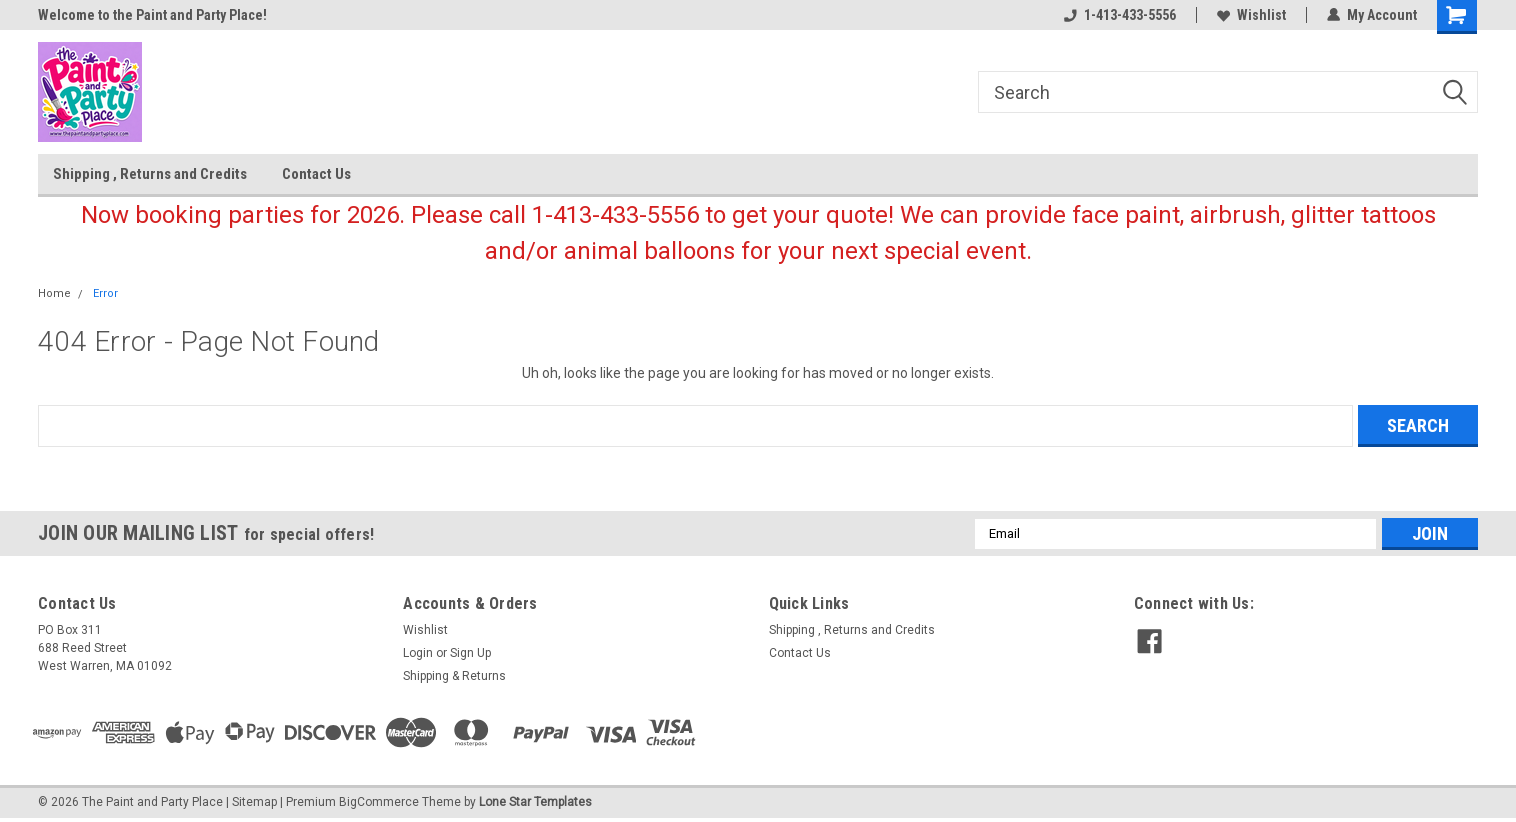 The width and height of the screenshot is (1516, 822). What do you see at coordinates (254, 802) in the screenshot?
I see `Sitemap` at bounding box center [254, 802].